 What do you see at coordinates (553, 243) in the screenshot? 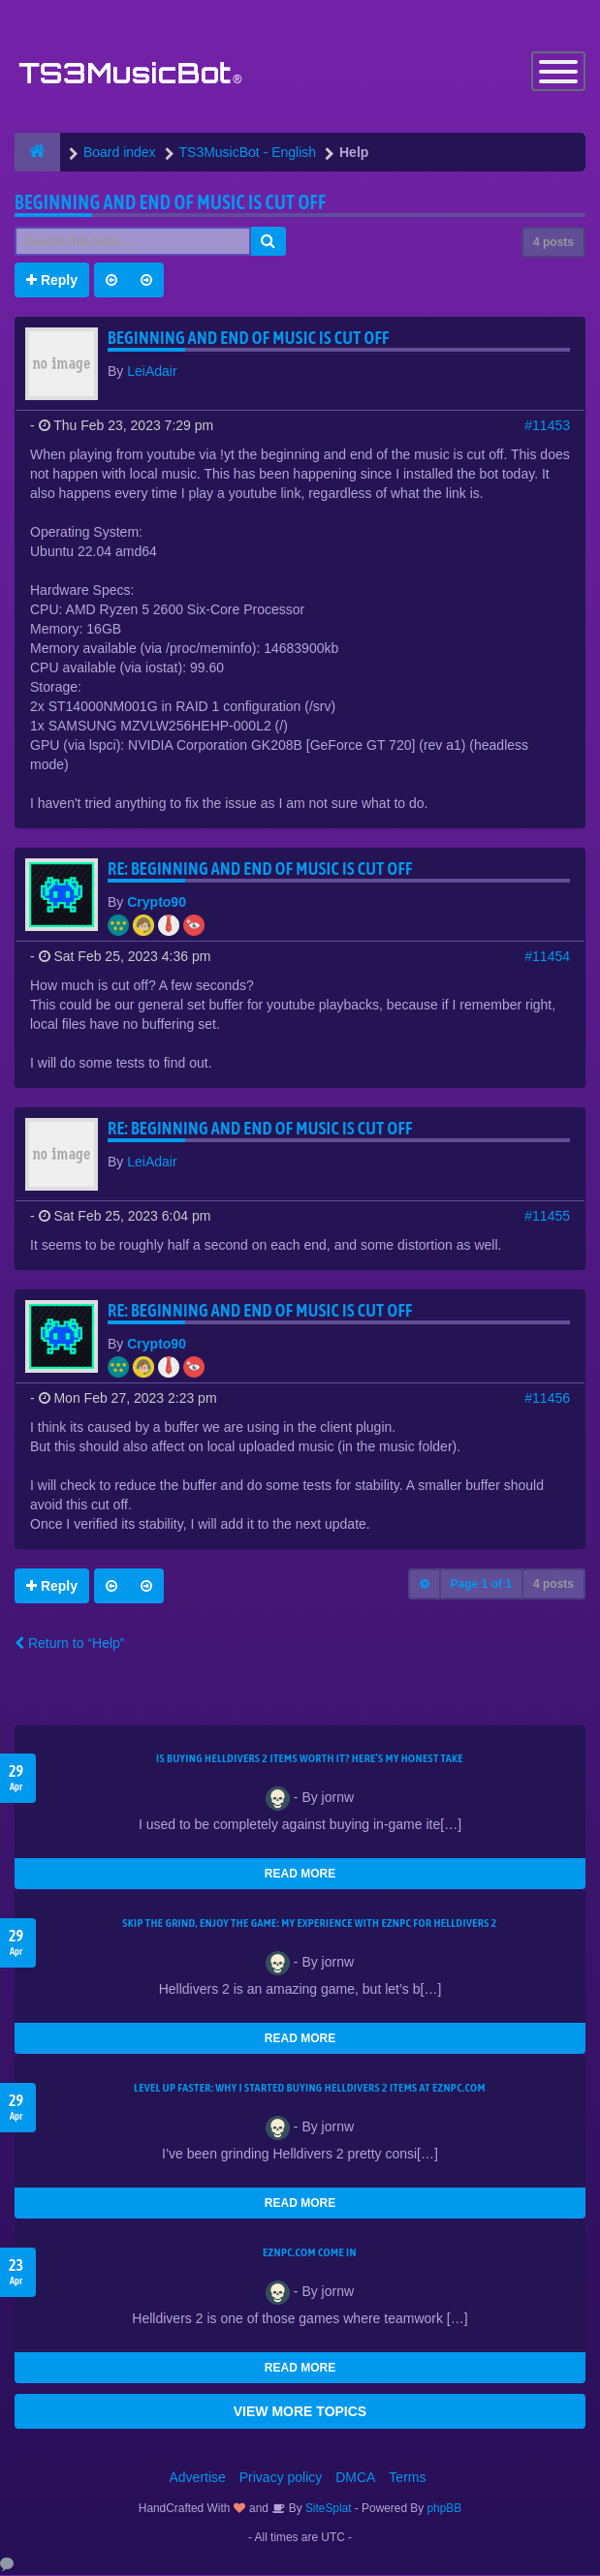
I see `4 posts` at bounding box center [553, 243].